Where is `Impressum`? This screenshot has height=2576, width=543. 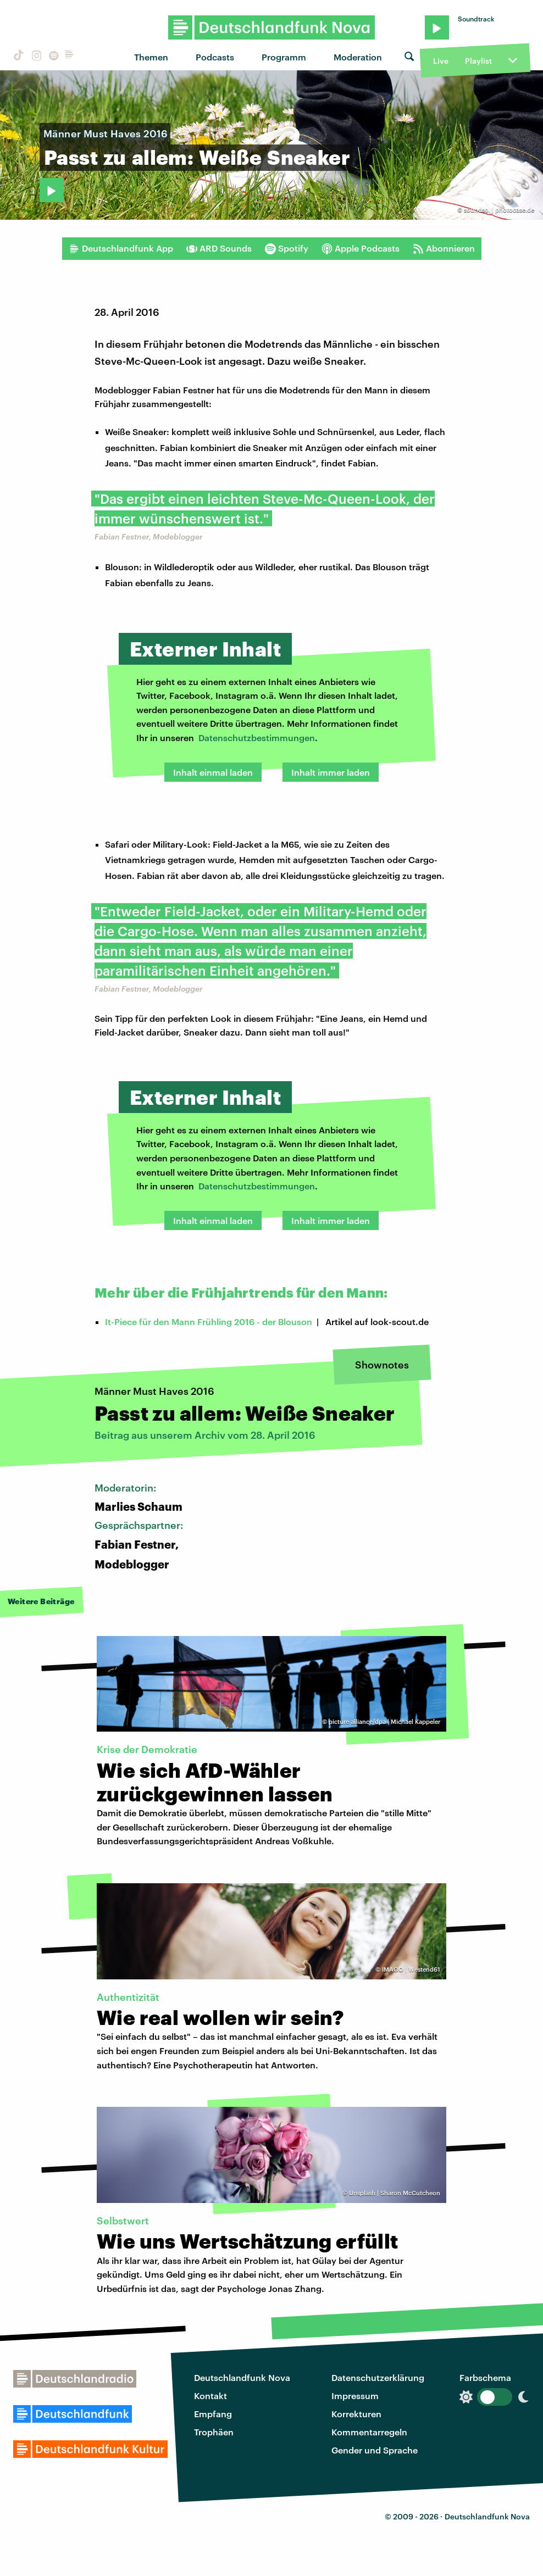 Impressum is located at coordinates (355, 2395).